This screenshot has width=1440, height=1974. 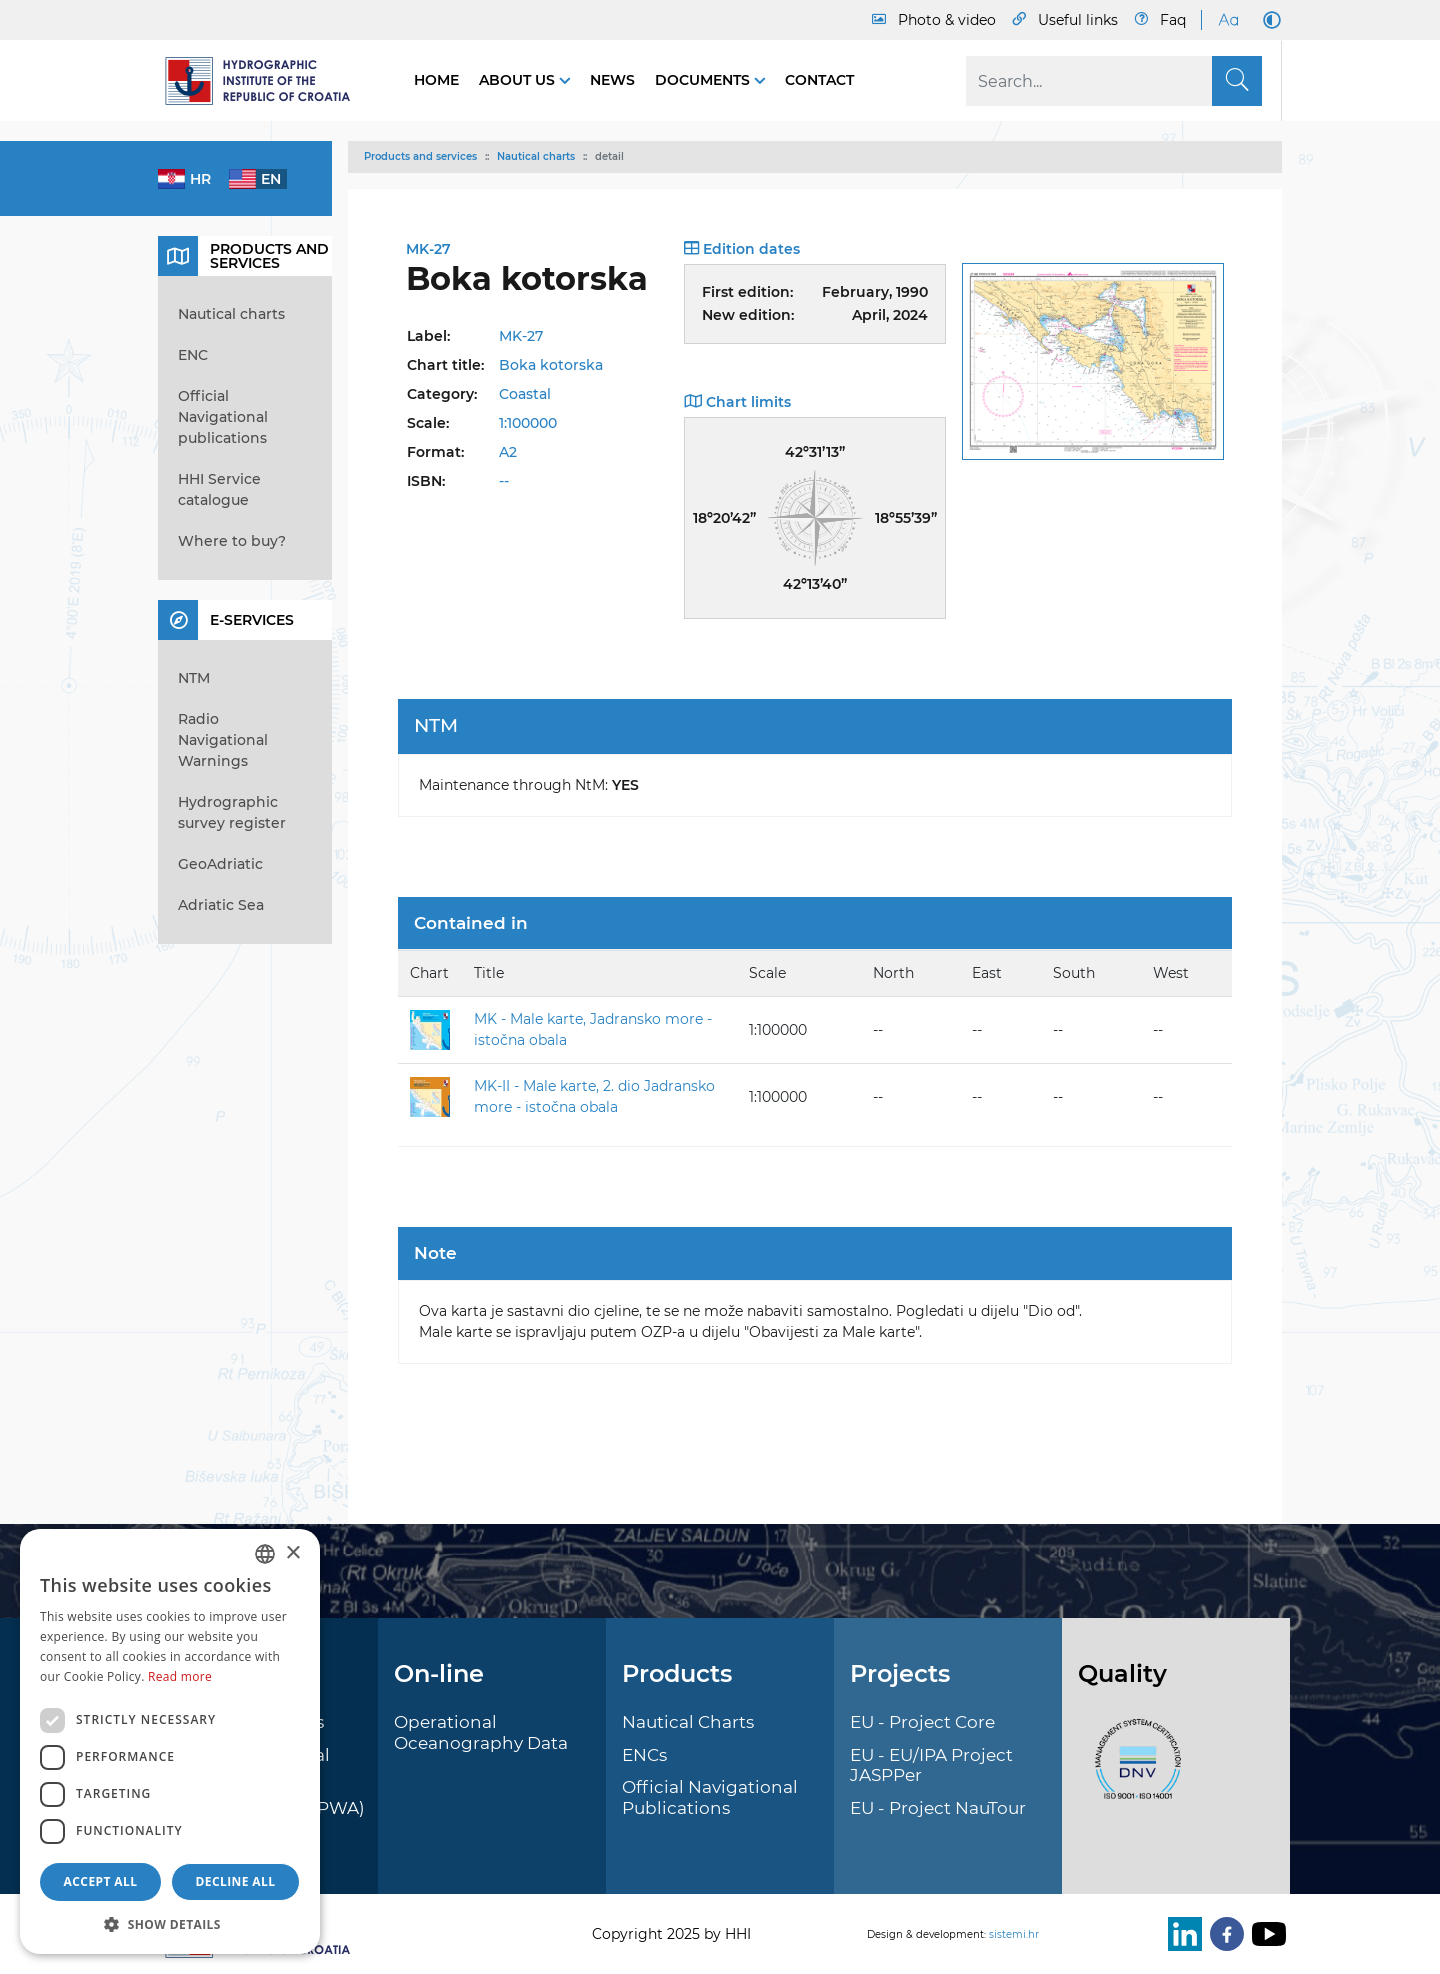 What do you see at coordinates (1268, 20) in the screenshot?
I see `[Dark Mode]` at bounding box center [1268, 20].